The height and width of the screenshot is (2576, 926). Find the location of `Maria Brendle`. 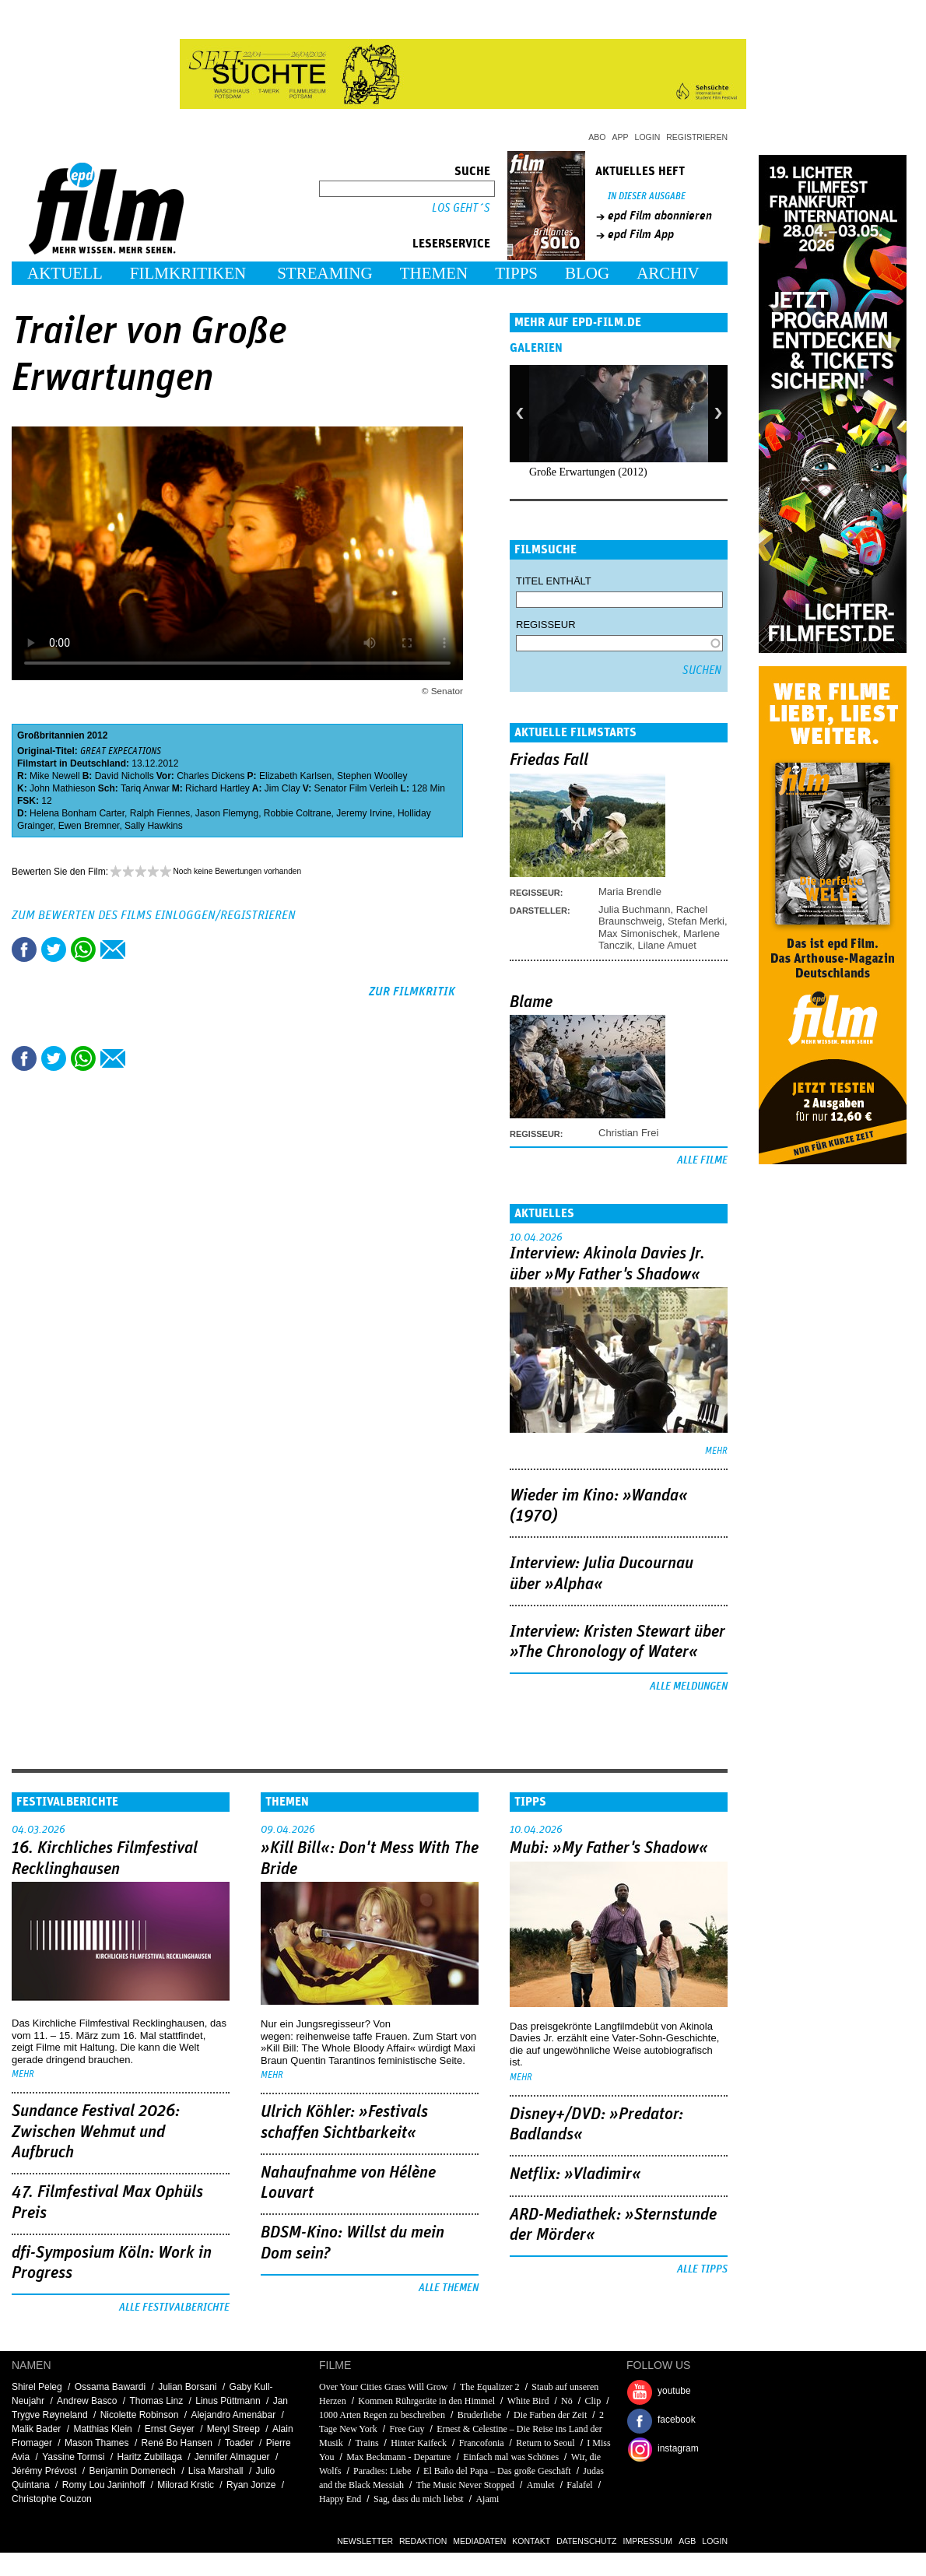

Maria Brendle is located at coordinates (629, 891).